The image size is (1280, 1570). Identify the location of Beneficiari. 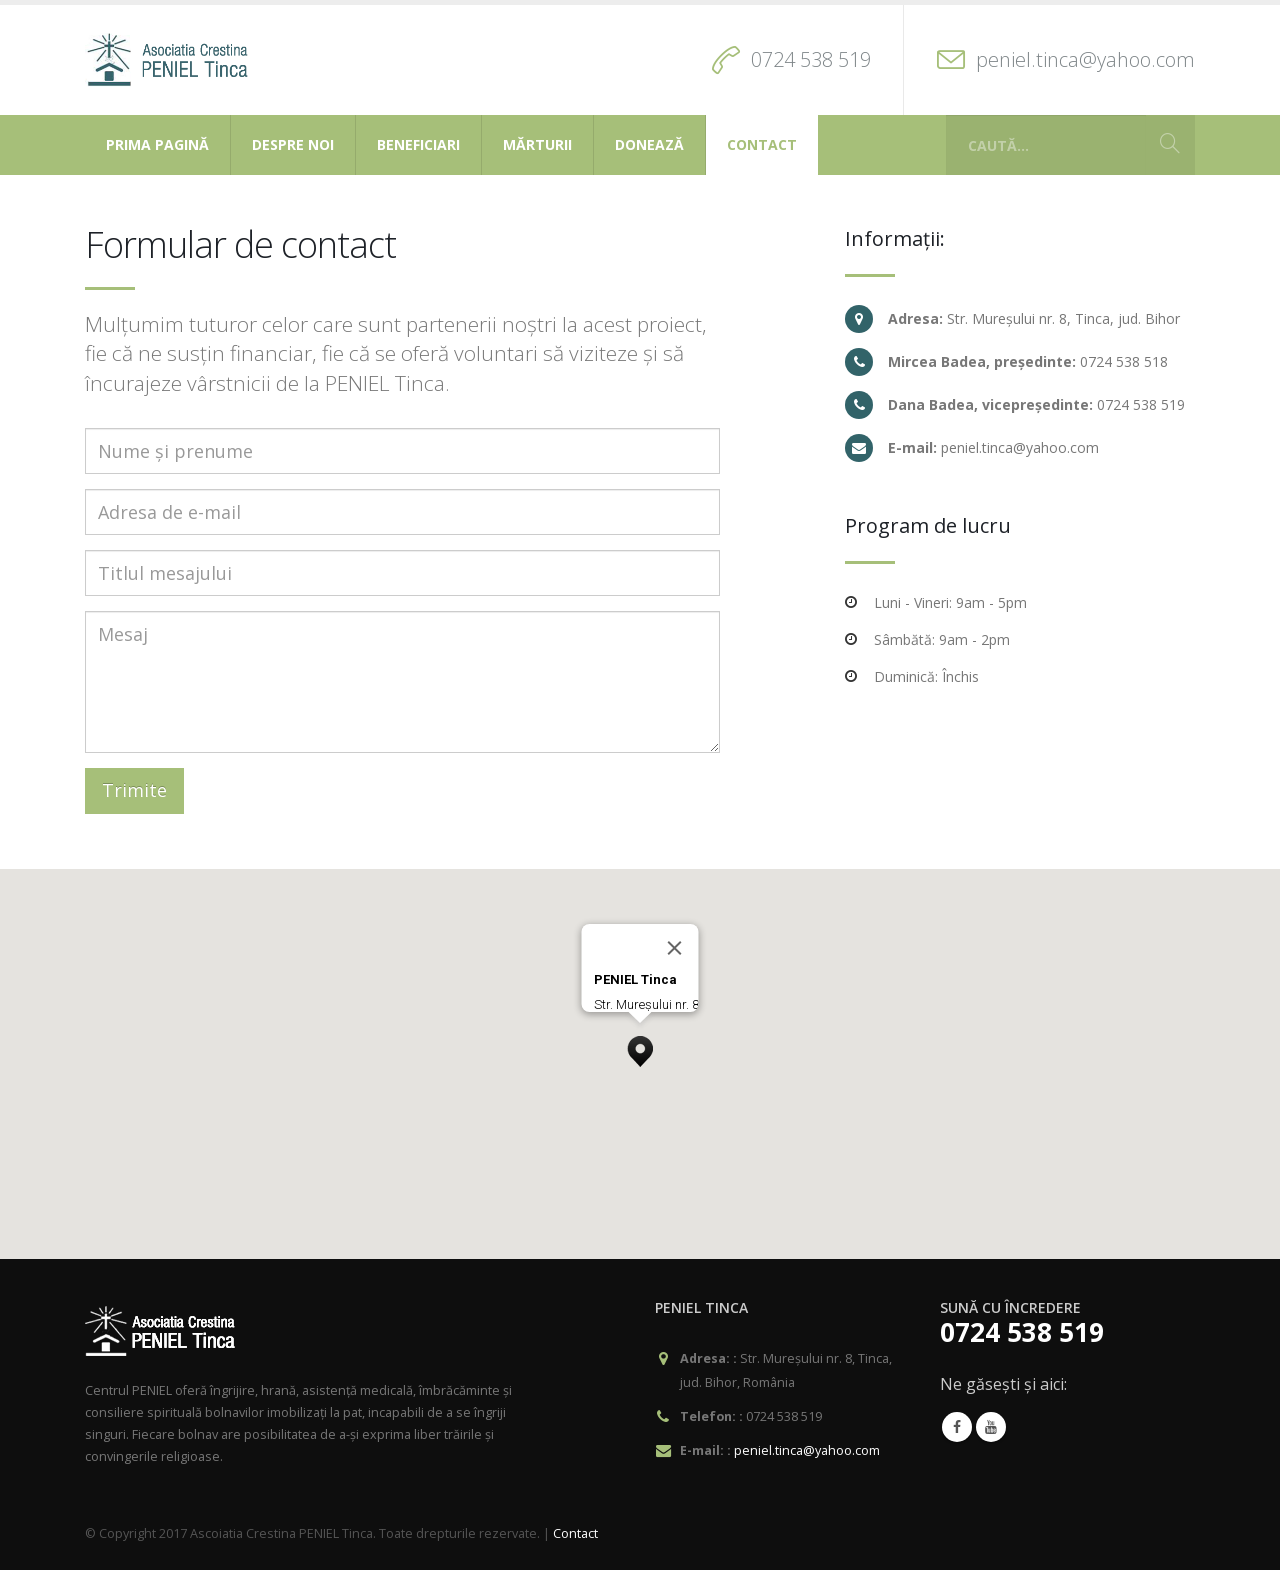
(418, 144).